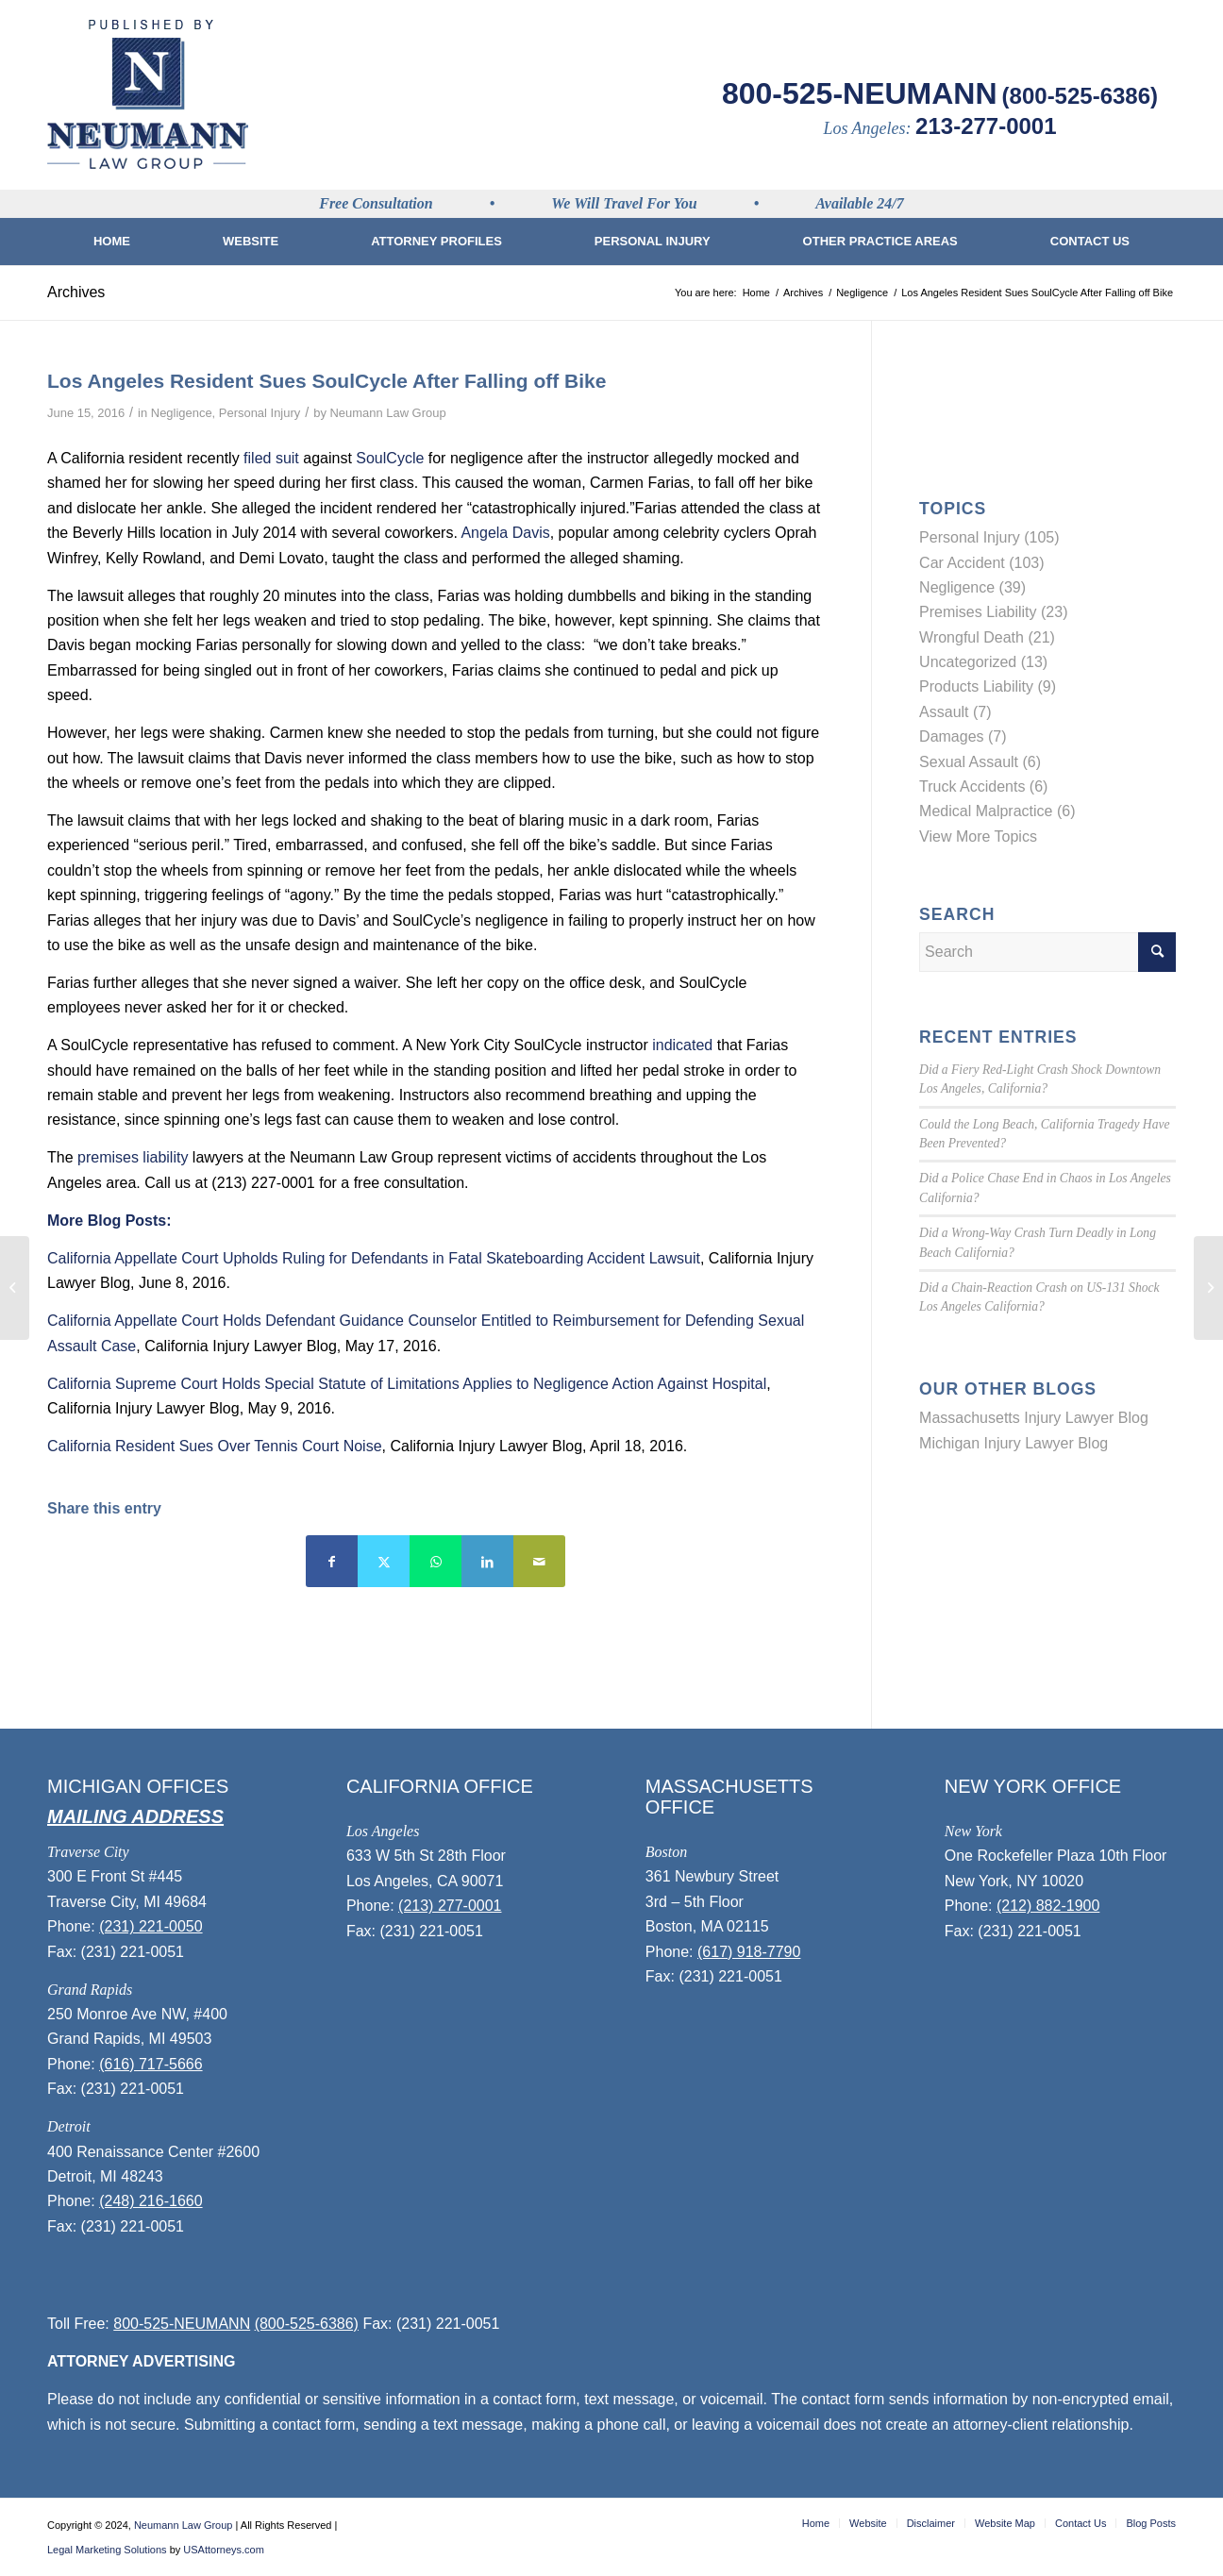 This screenshot has width=1223, height=2576. What do you see at coordinates (332, 1561) in the screenshot?
I see `[Share on Facebook]` at bounding box center [332, 1561].